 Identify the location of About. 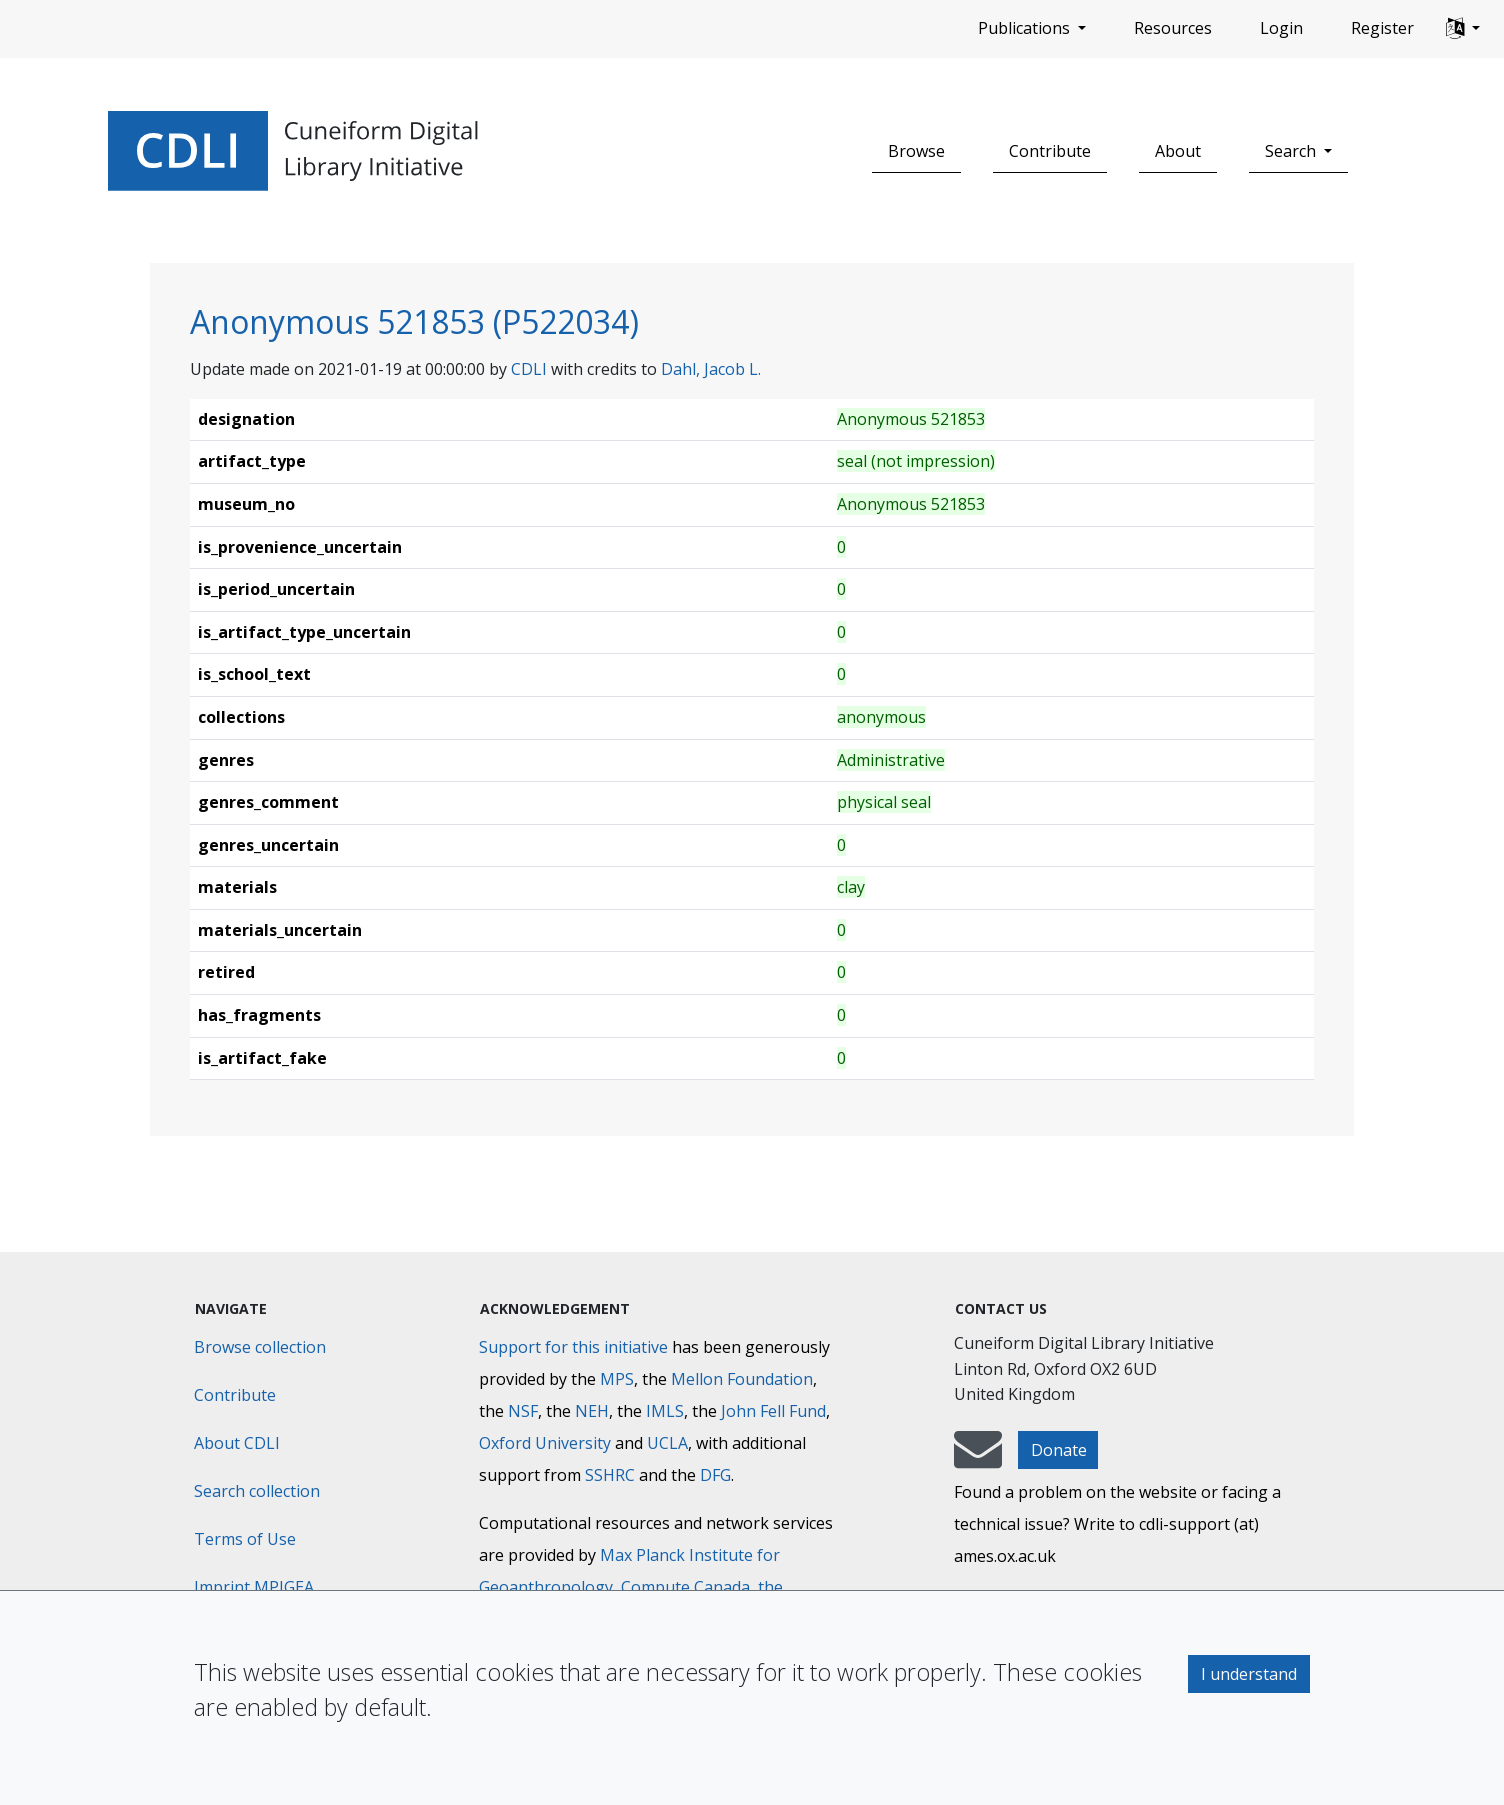
(1178, 151).